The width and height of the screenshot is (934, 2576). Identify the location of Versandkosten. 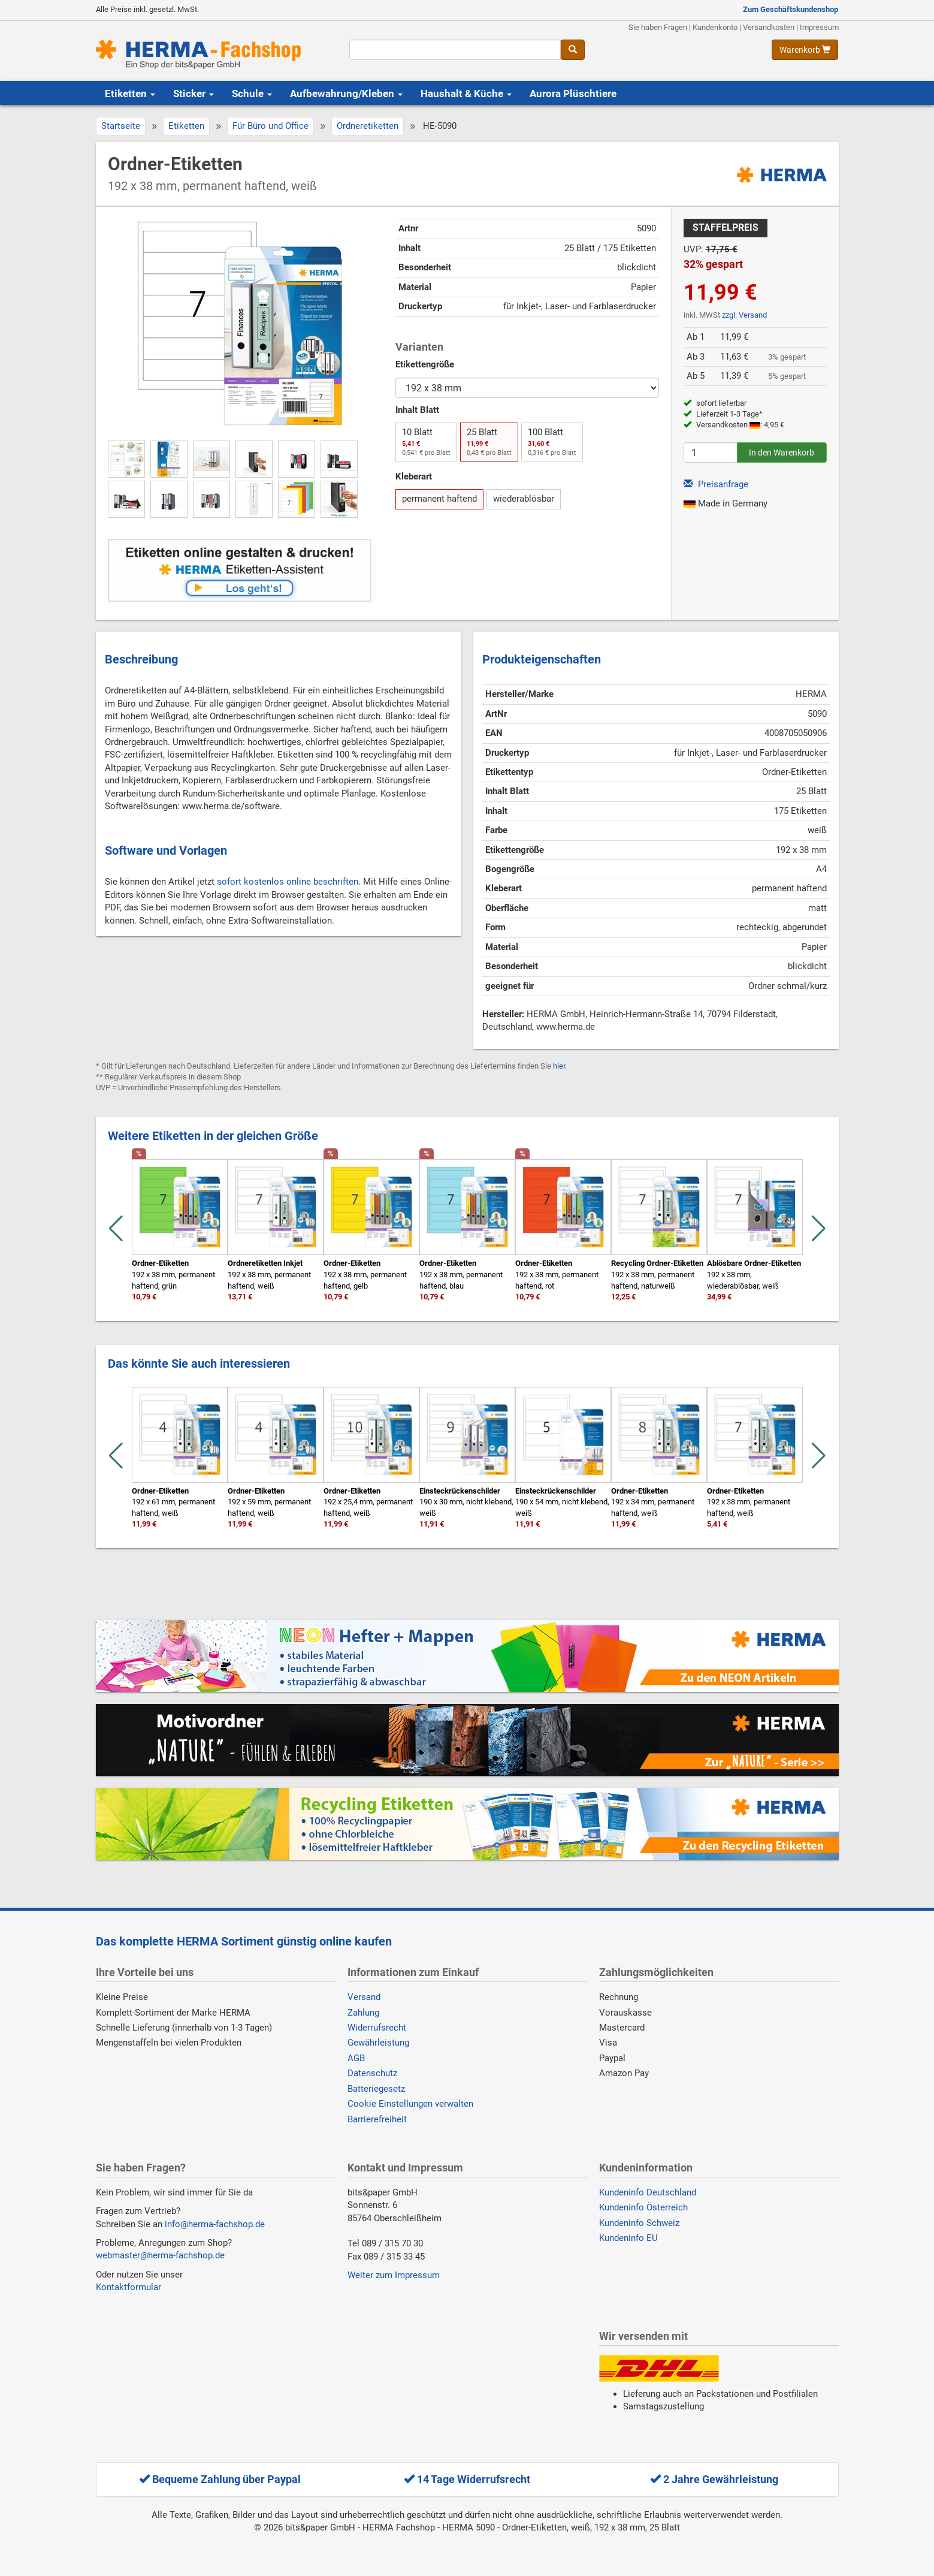
(768, 27).